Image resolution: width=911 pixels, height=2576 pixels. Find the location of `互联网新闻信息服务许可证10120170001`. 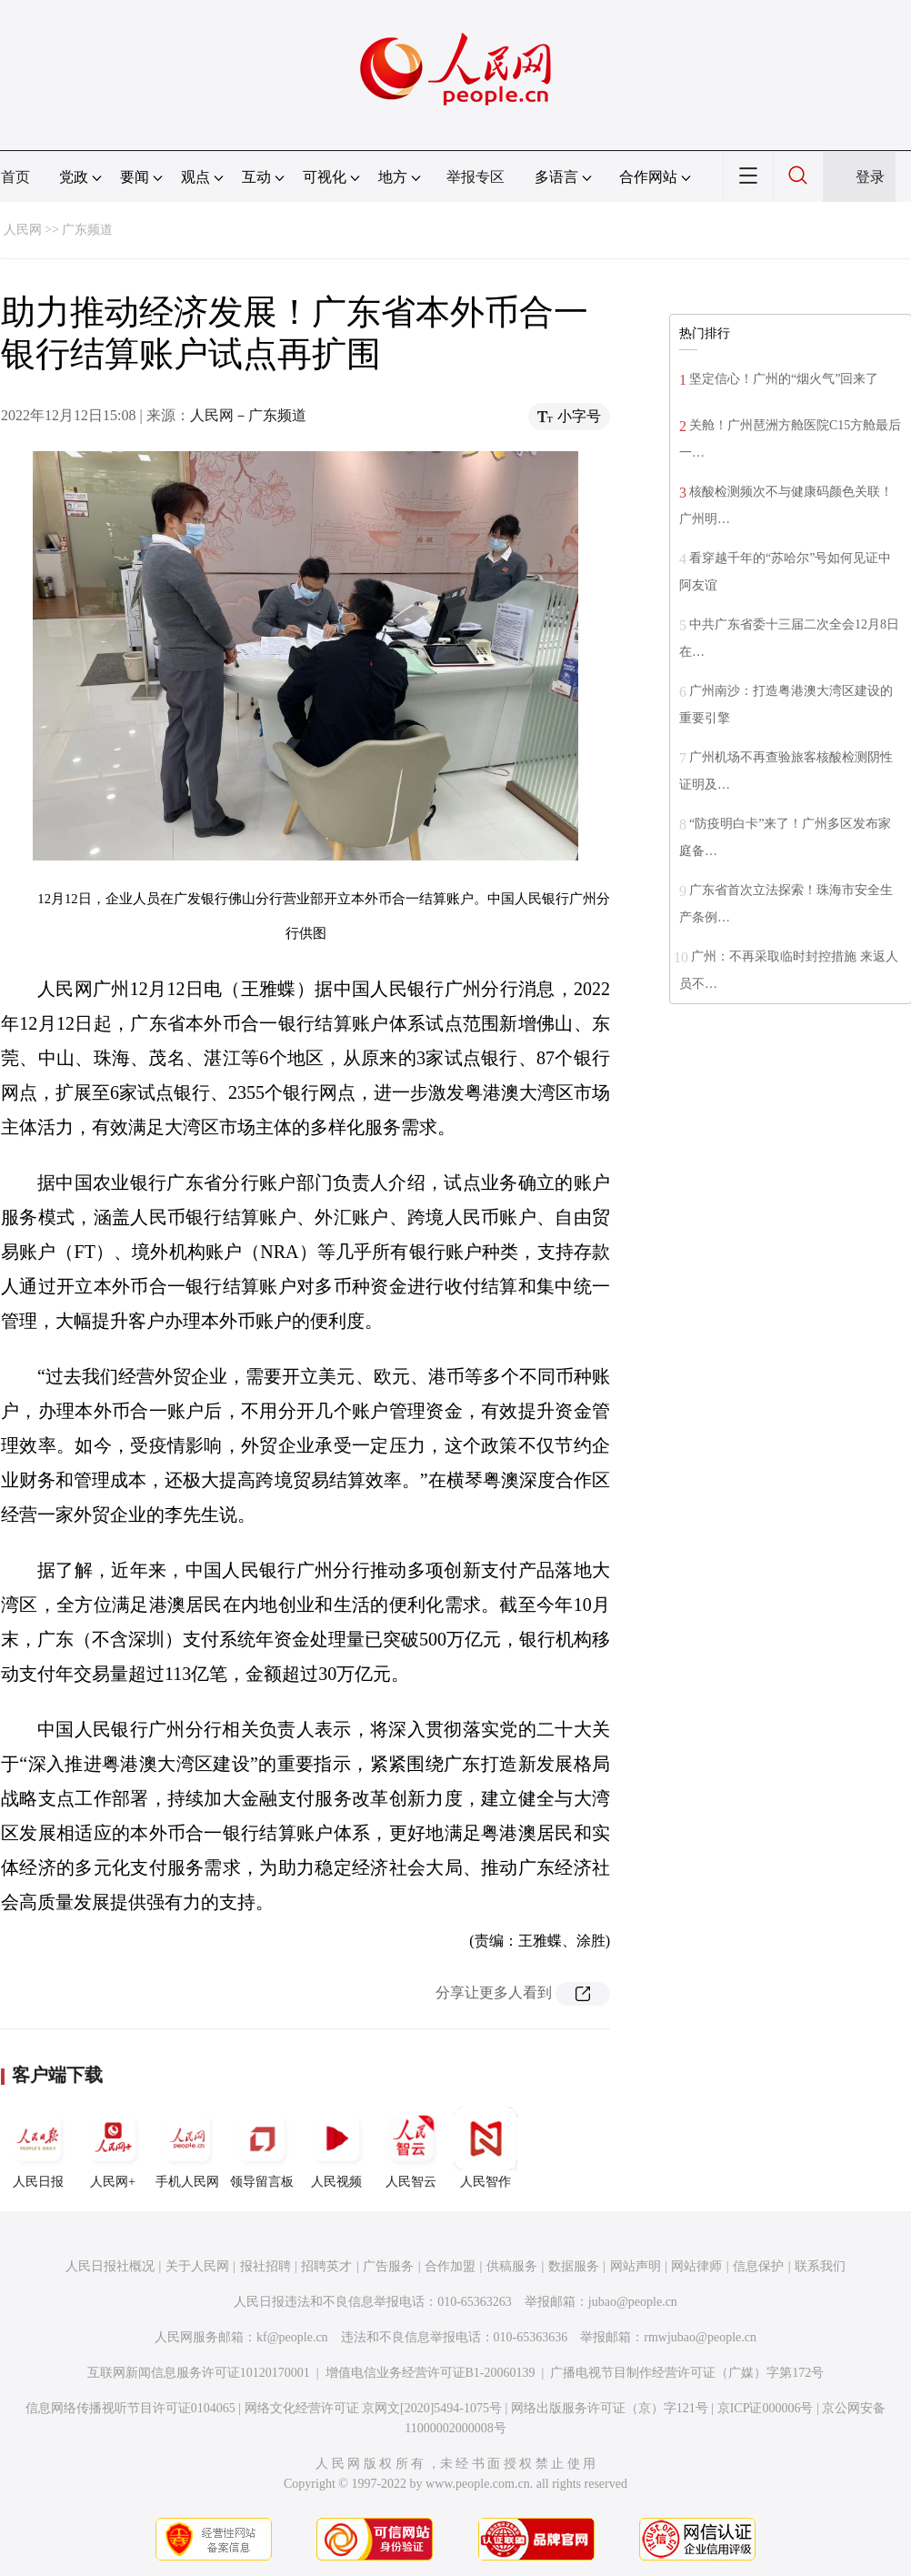

互联网新闻信息服务许可证10120170001 is located at coordinates (198, 2373).